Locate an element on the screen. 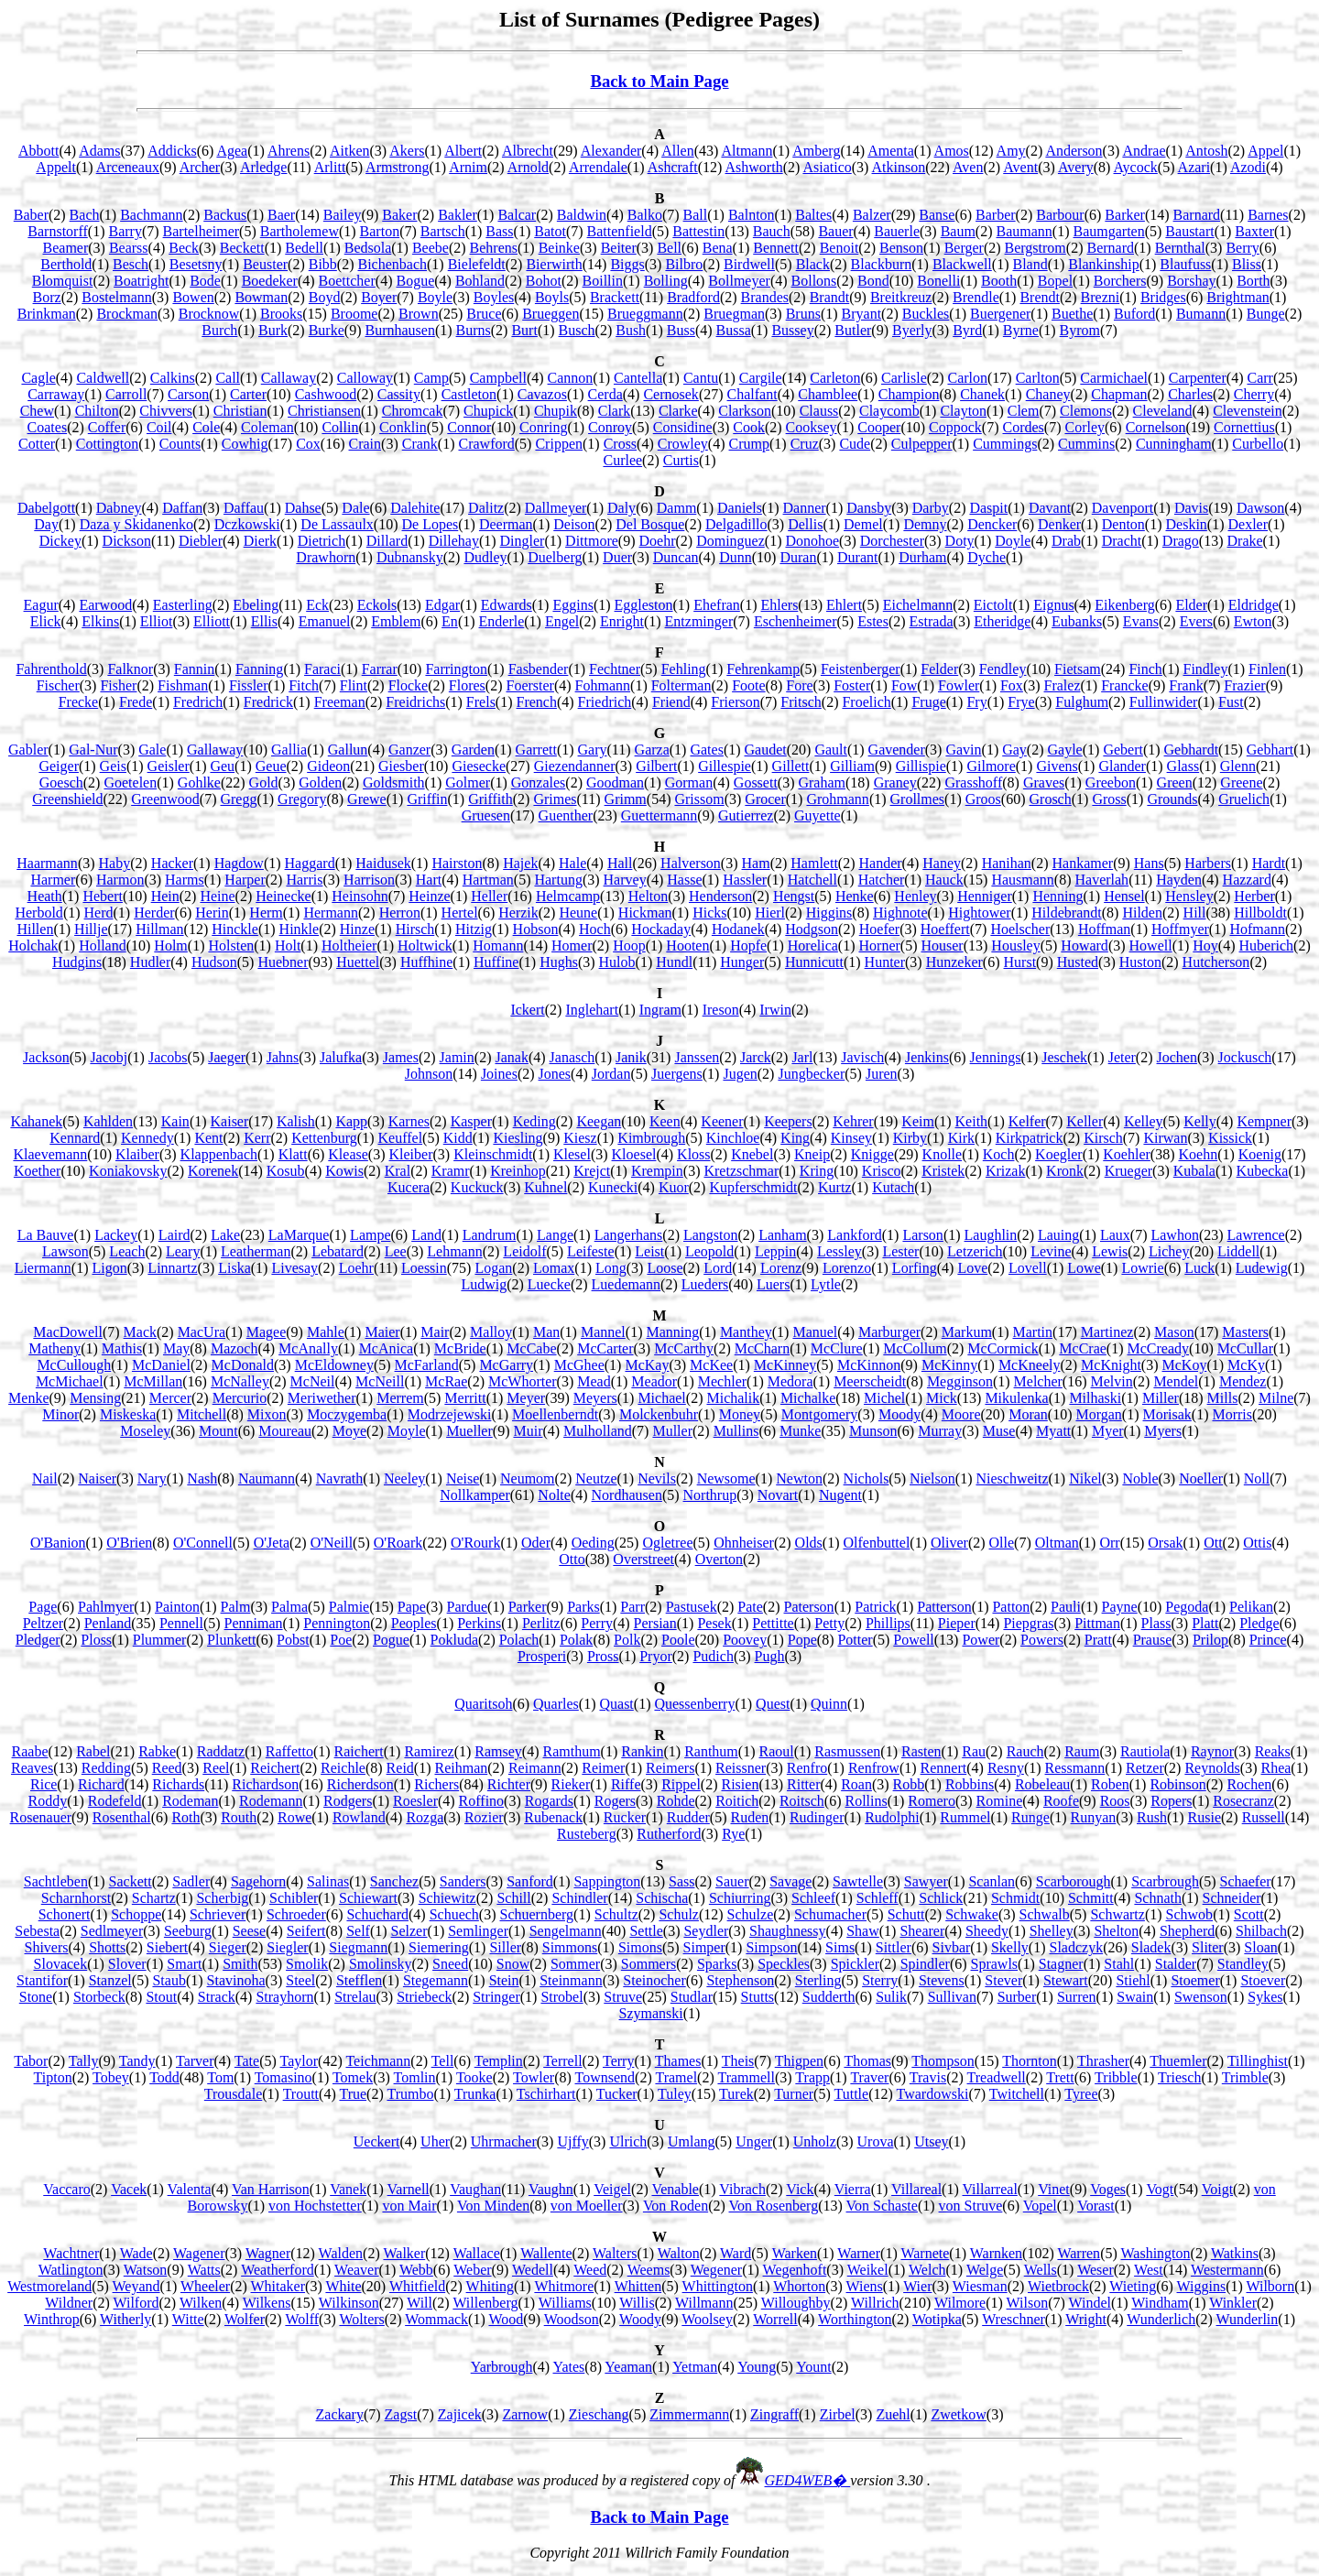 The width and height of the screenshot is (1319, 2576). Schleff is located at coordinates (877, 1898).